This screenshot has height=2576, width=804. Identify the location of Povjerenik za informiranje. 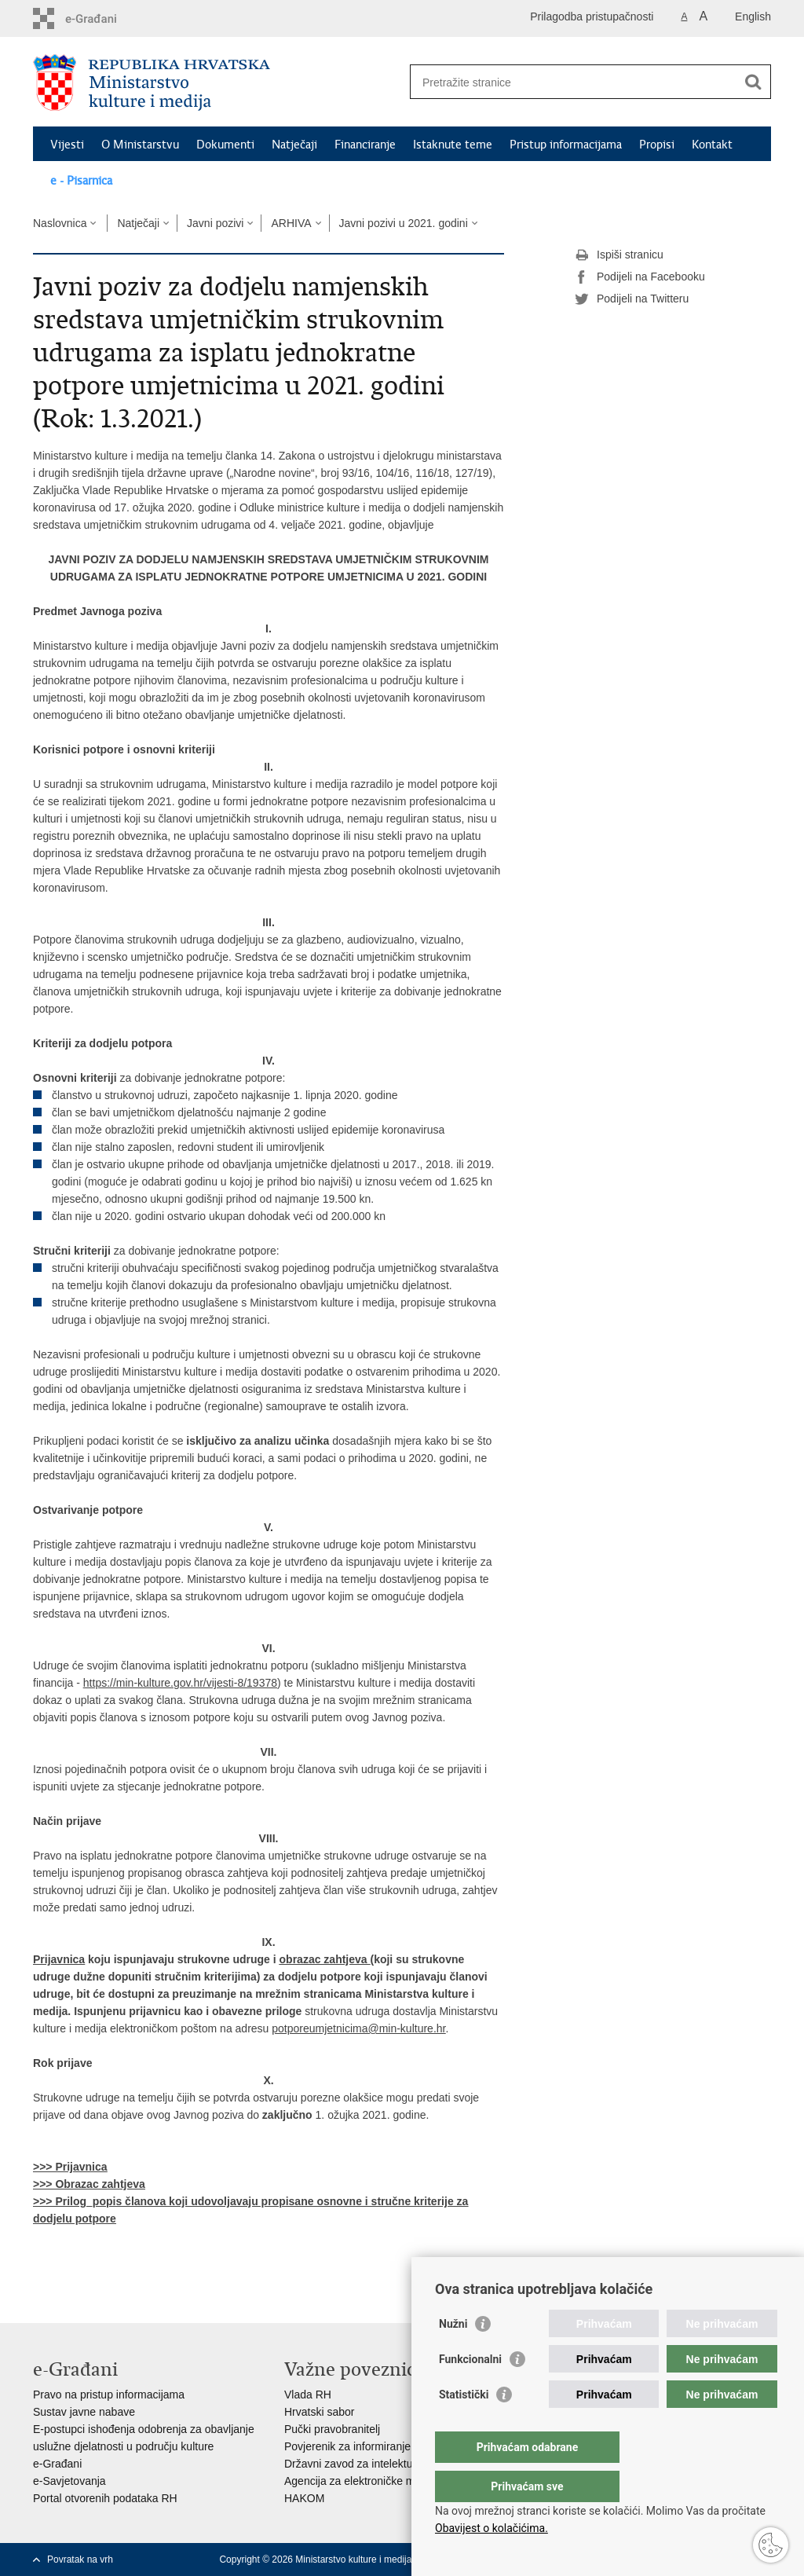
(347, 2446).